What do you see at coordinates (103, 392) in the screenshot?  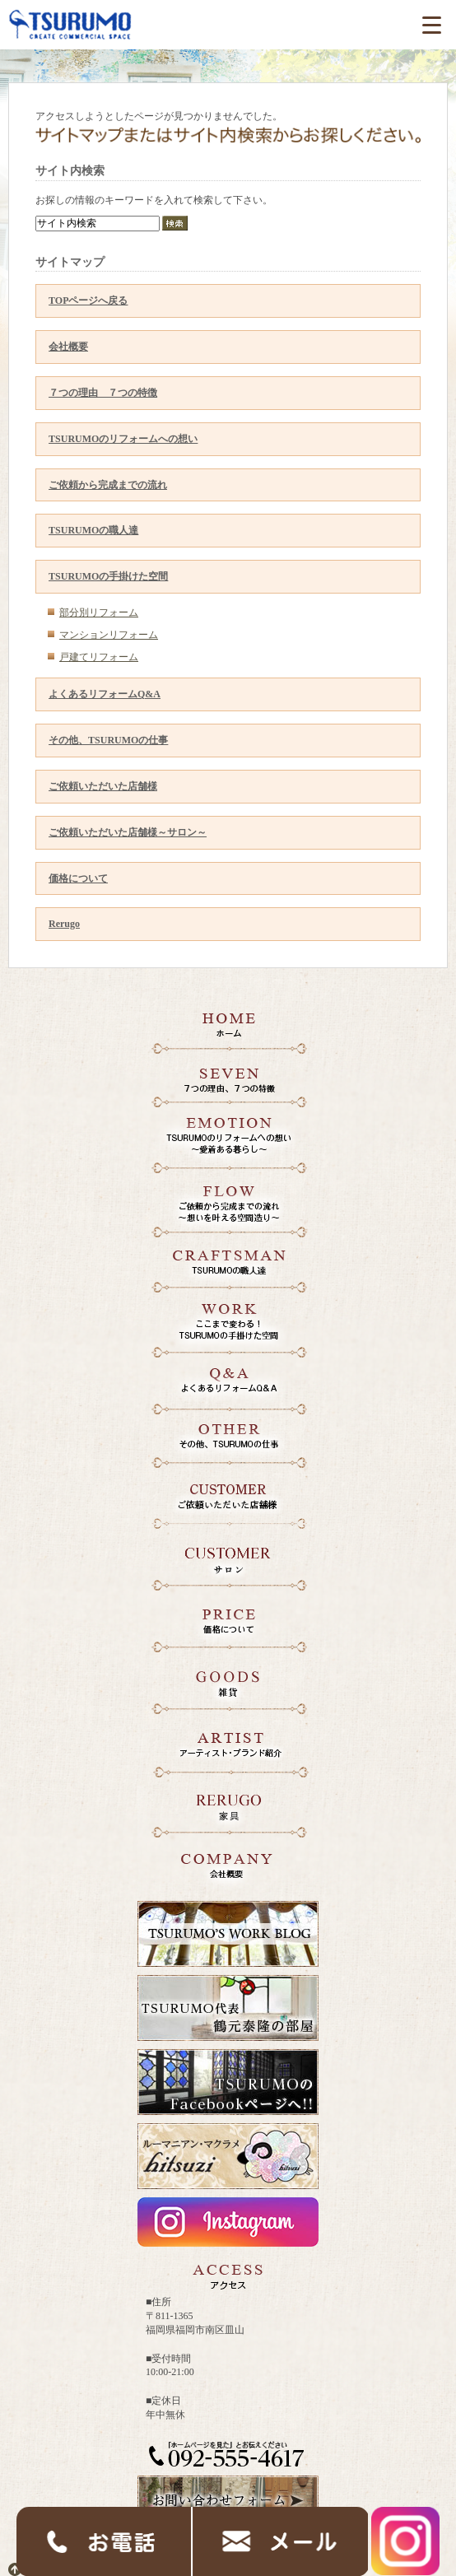 I see `７つの理由 ７つの特徴` at bounding box center [103, 392].